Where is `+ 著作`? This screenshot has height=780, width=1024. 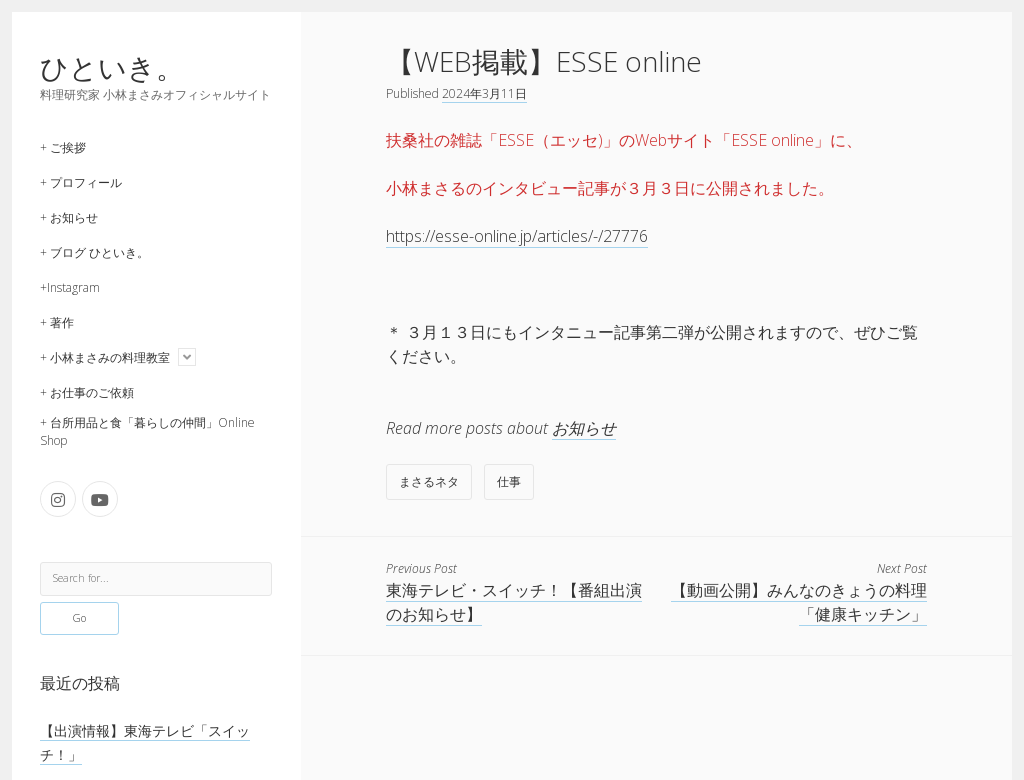
+ 著作 is located at coordinates (57, 322).